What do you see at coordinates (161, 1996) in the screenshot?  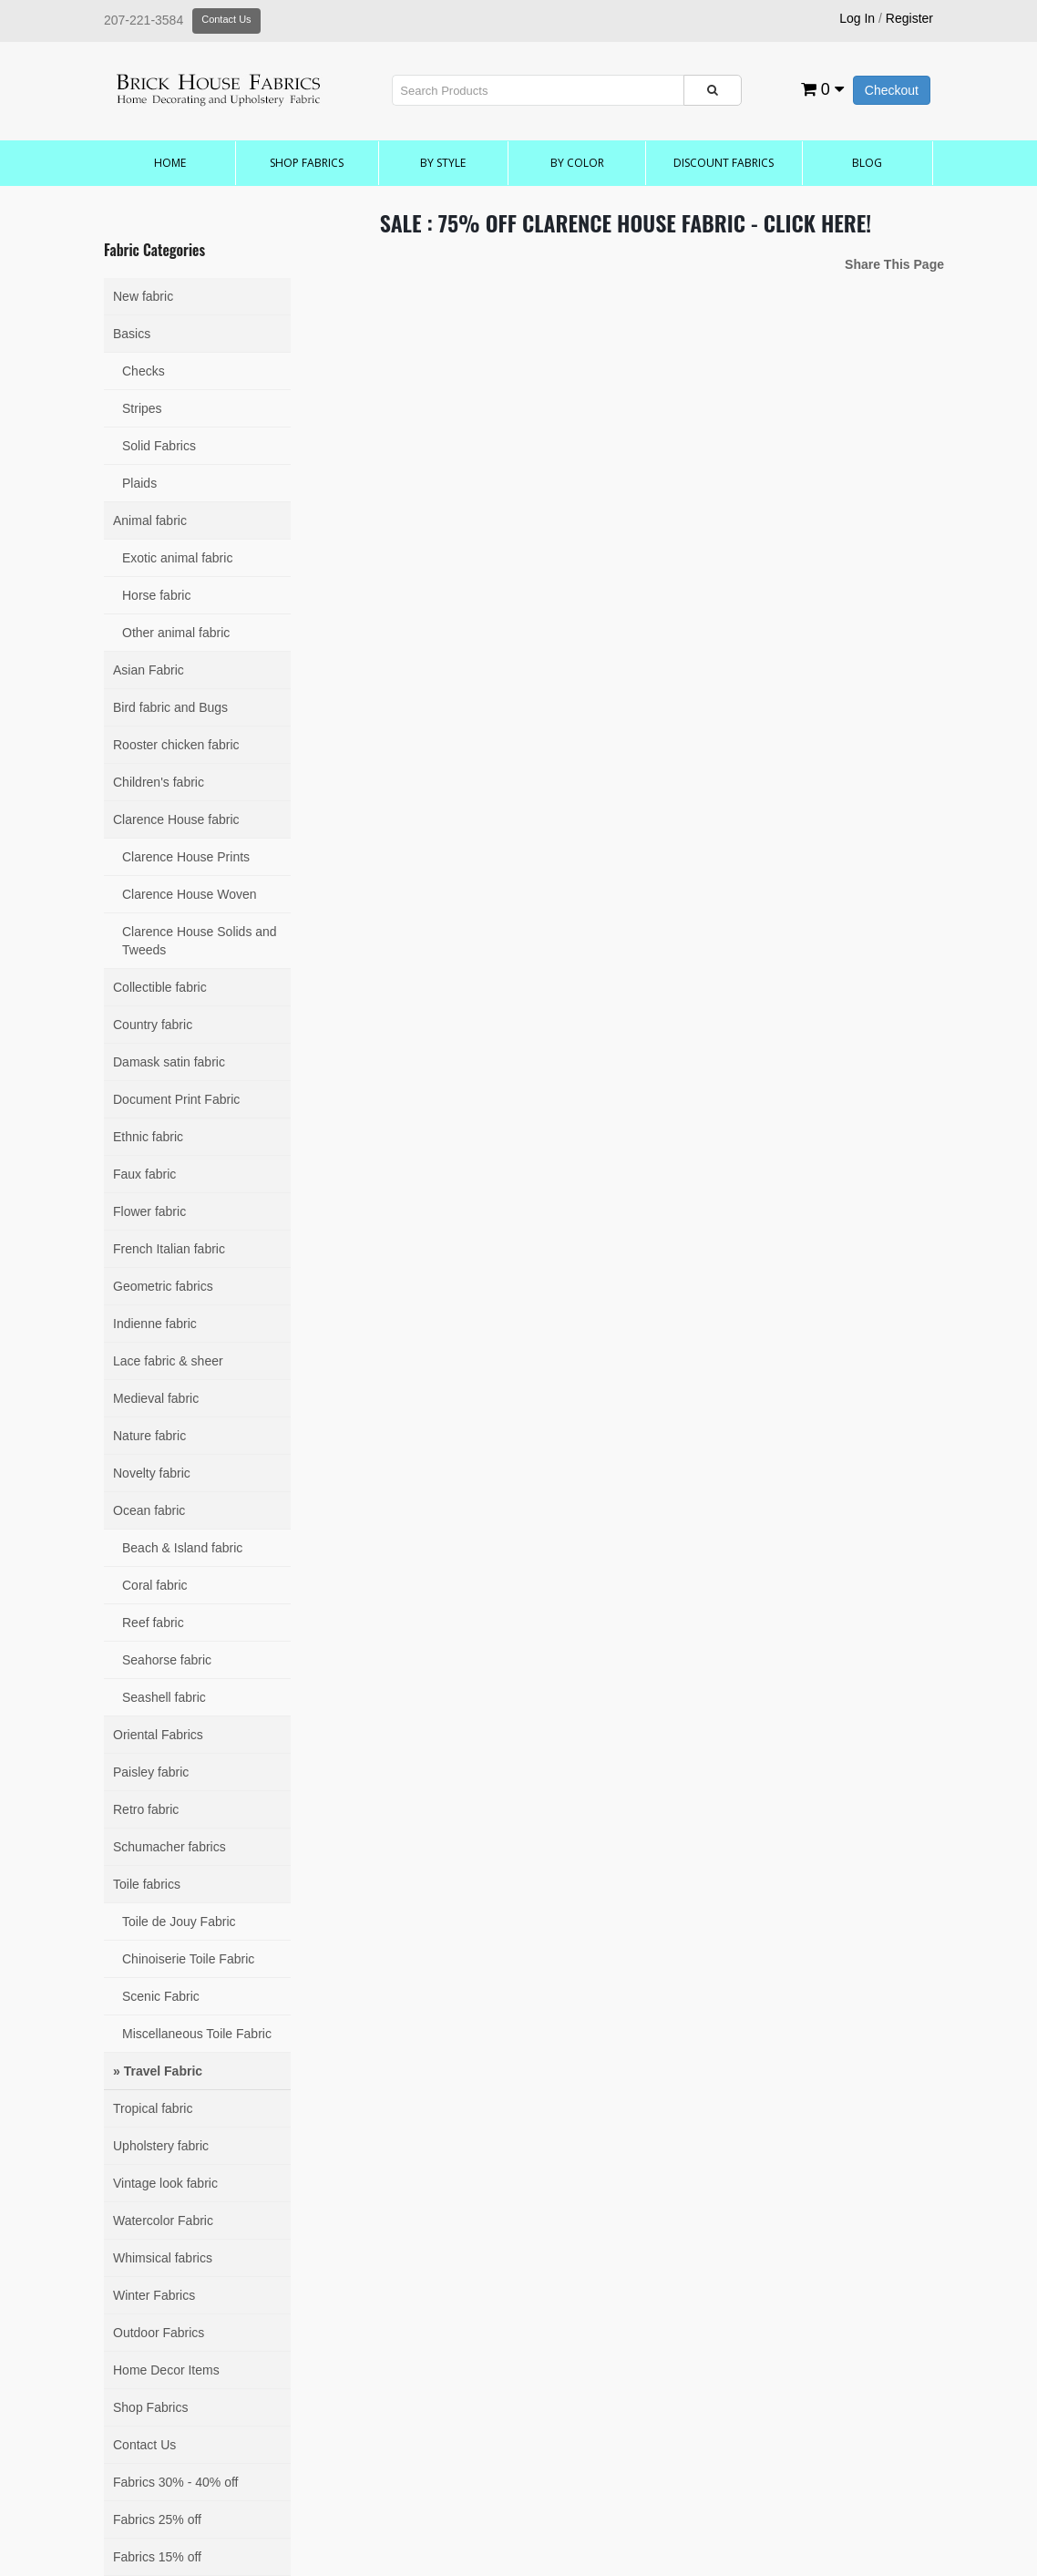 I see `Scenic Fabric` at bounding box center [161, 1996].